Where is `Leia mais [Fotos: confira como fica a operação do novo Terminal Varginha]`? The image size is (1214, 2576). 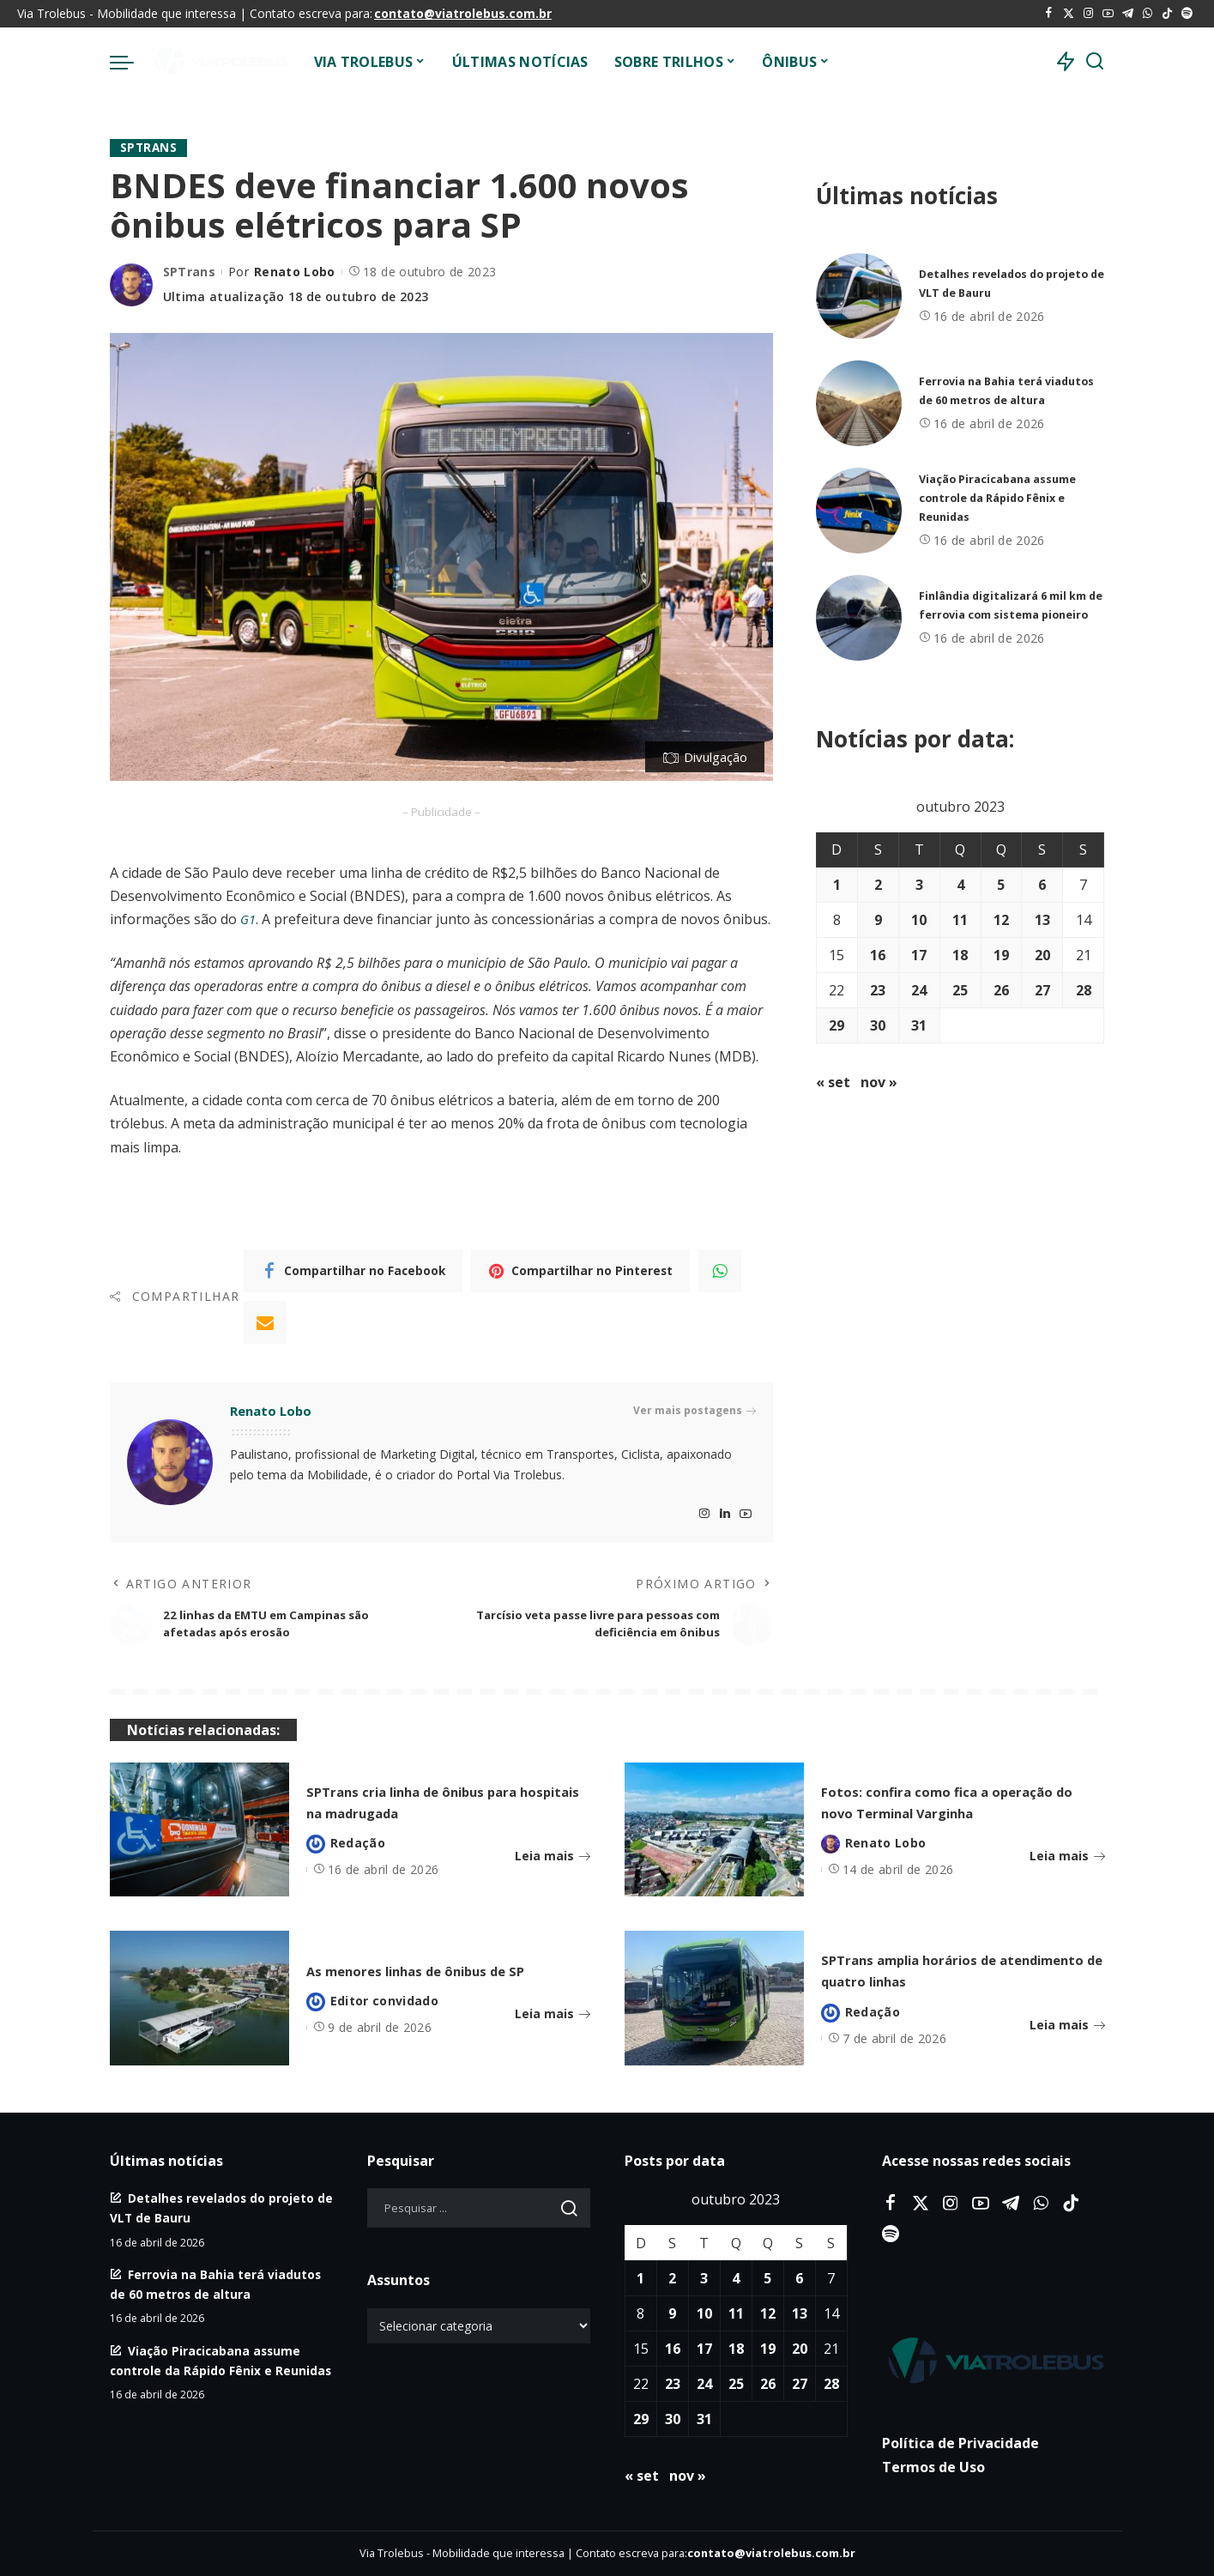 Leia mais [Fotos: confira como fica a operação do novo Terminal Varginha] is located at coordinates (1067, 1867).